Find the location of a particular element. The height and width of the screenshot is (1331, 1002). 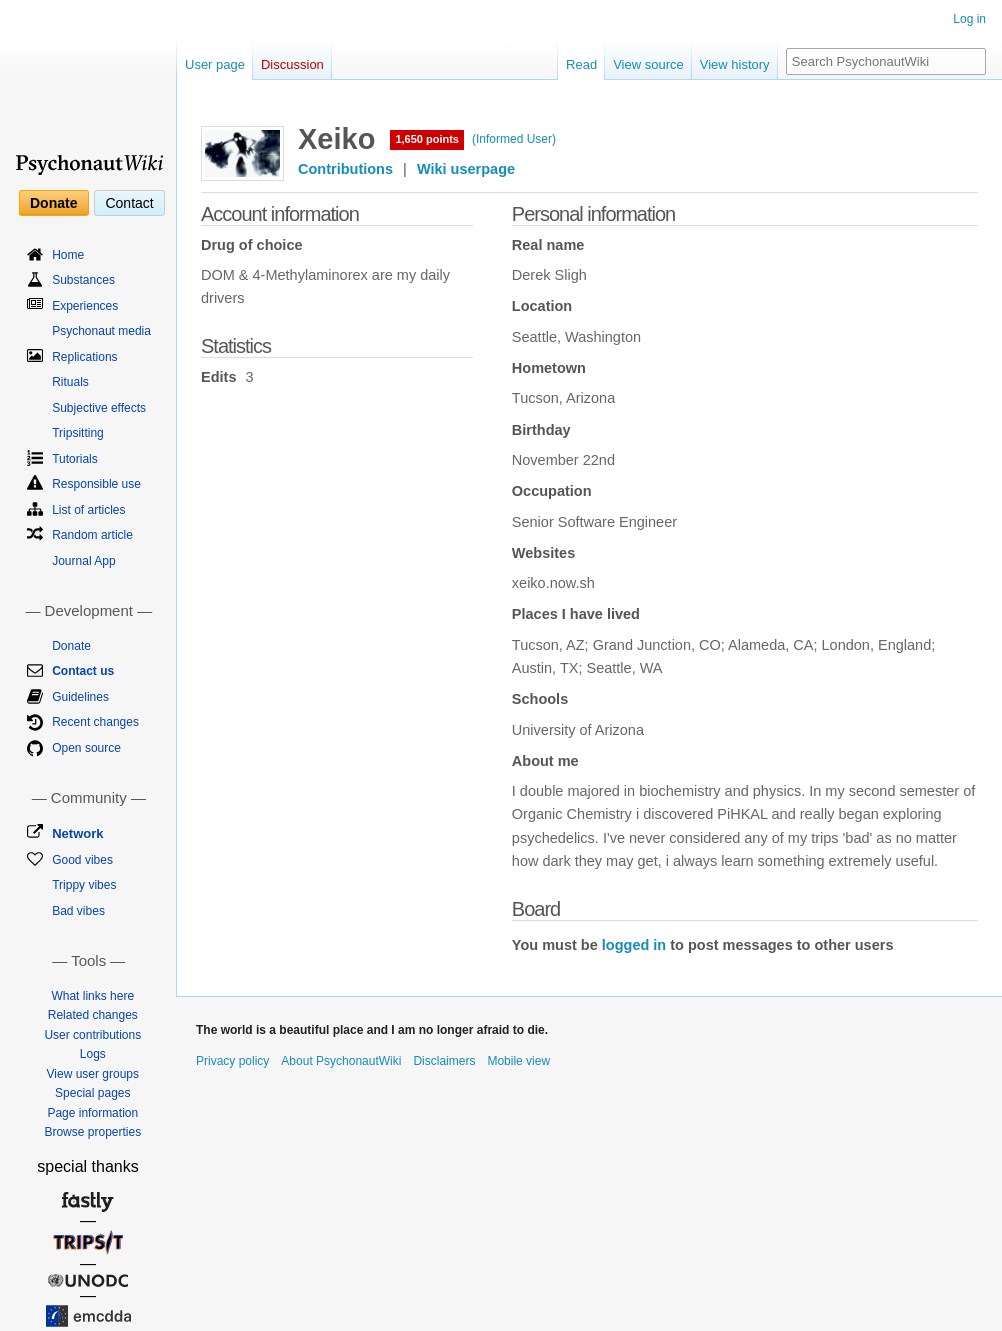

Substances is located at coordinates (83, 280).